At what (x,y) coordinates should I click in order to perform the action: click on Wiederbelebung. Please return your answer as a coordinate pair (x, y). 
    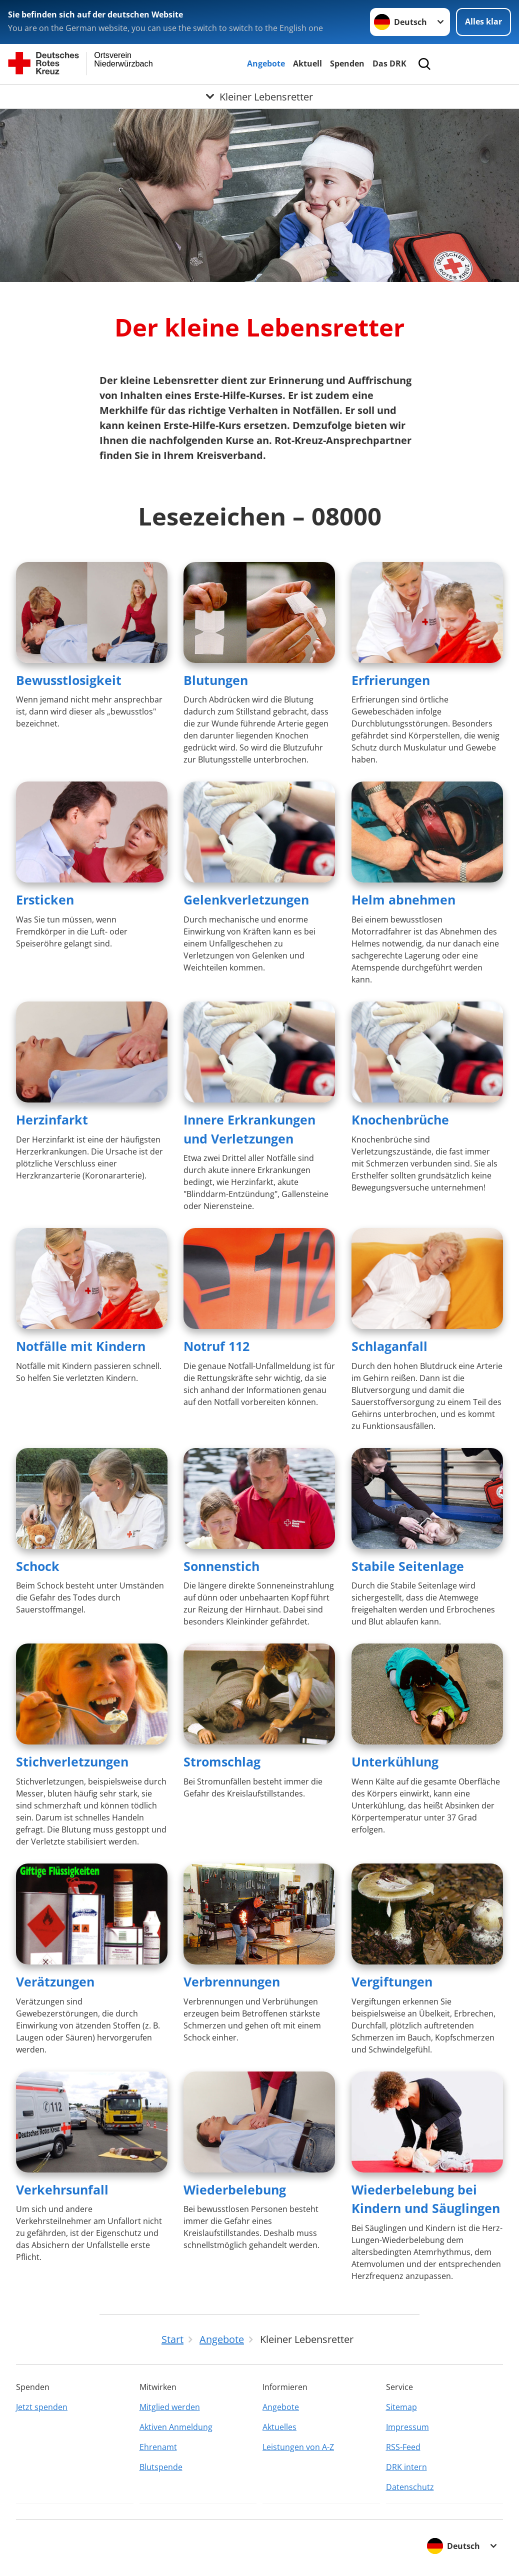
    Looking at the image, I should click on (235, 2189).